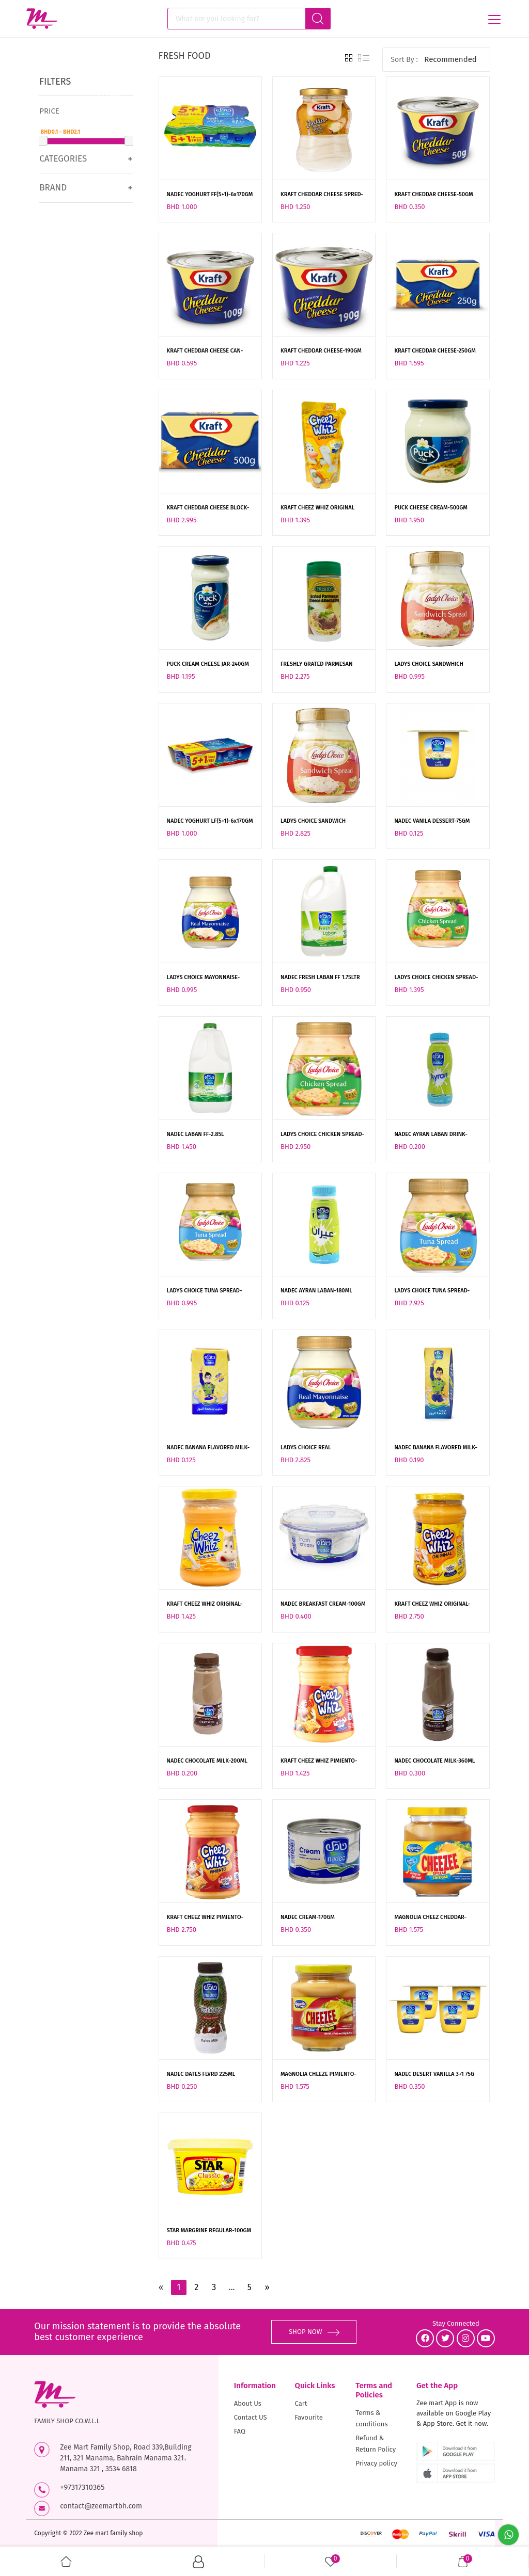 This screenshot has width=529, height=2576. I want to click on PUCK CREAM CHEESE JAR-240GM, so click(208, 664).